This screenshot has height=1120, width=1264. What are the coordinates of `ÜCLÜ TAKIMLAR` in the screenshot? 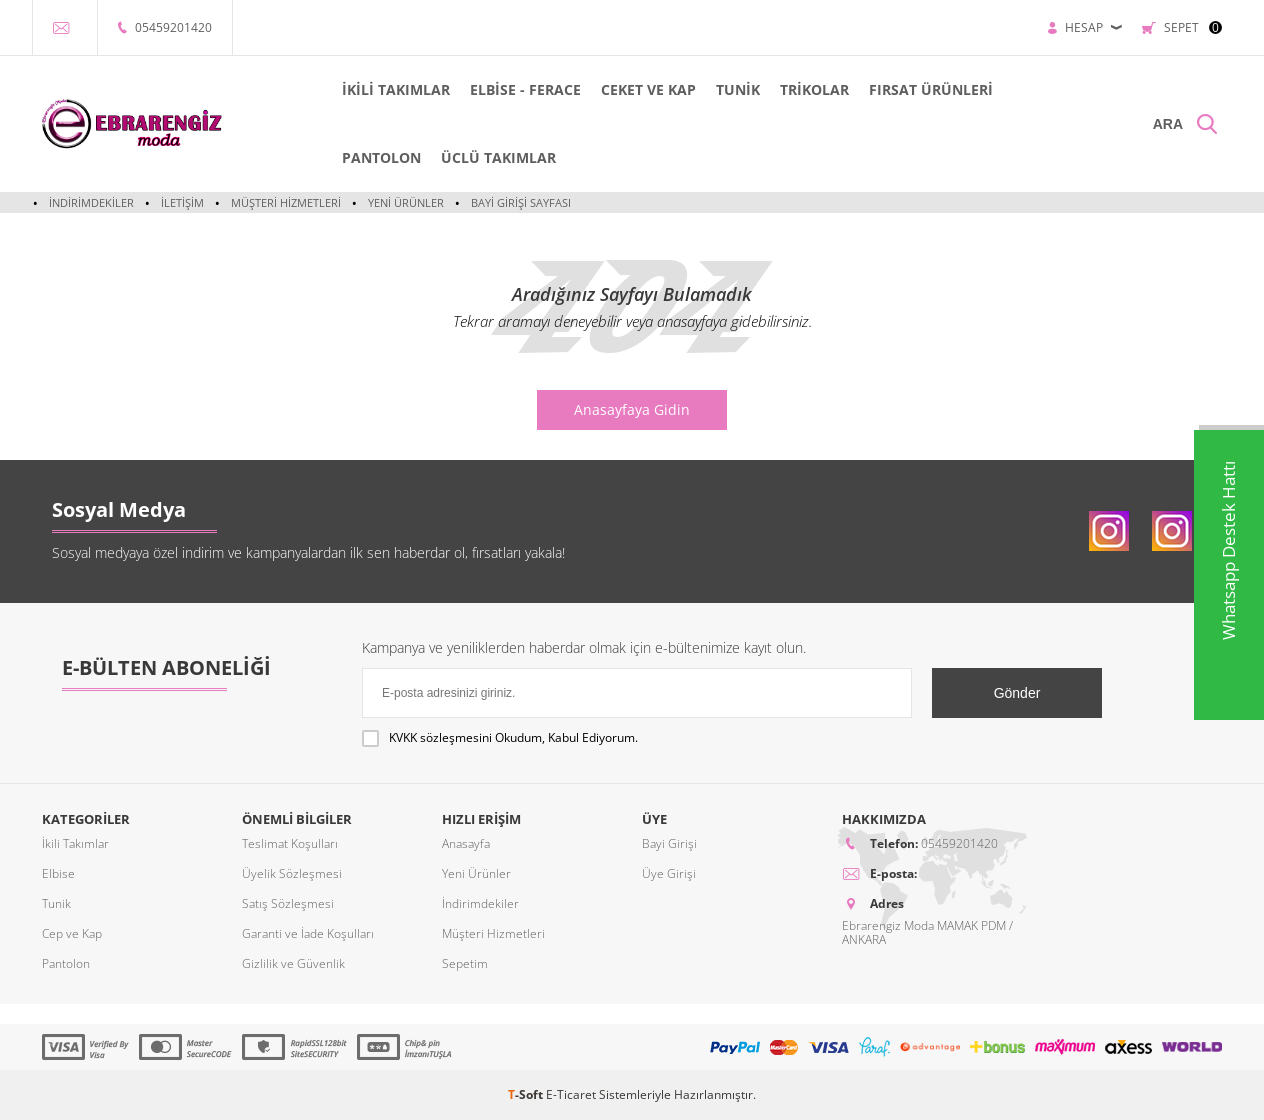 It's located at (497, 157).